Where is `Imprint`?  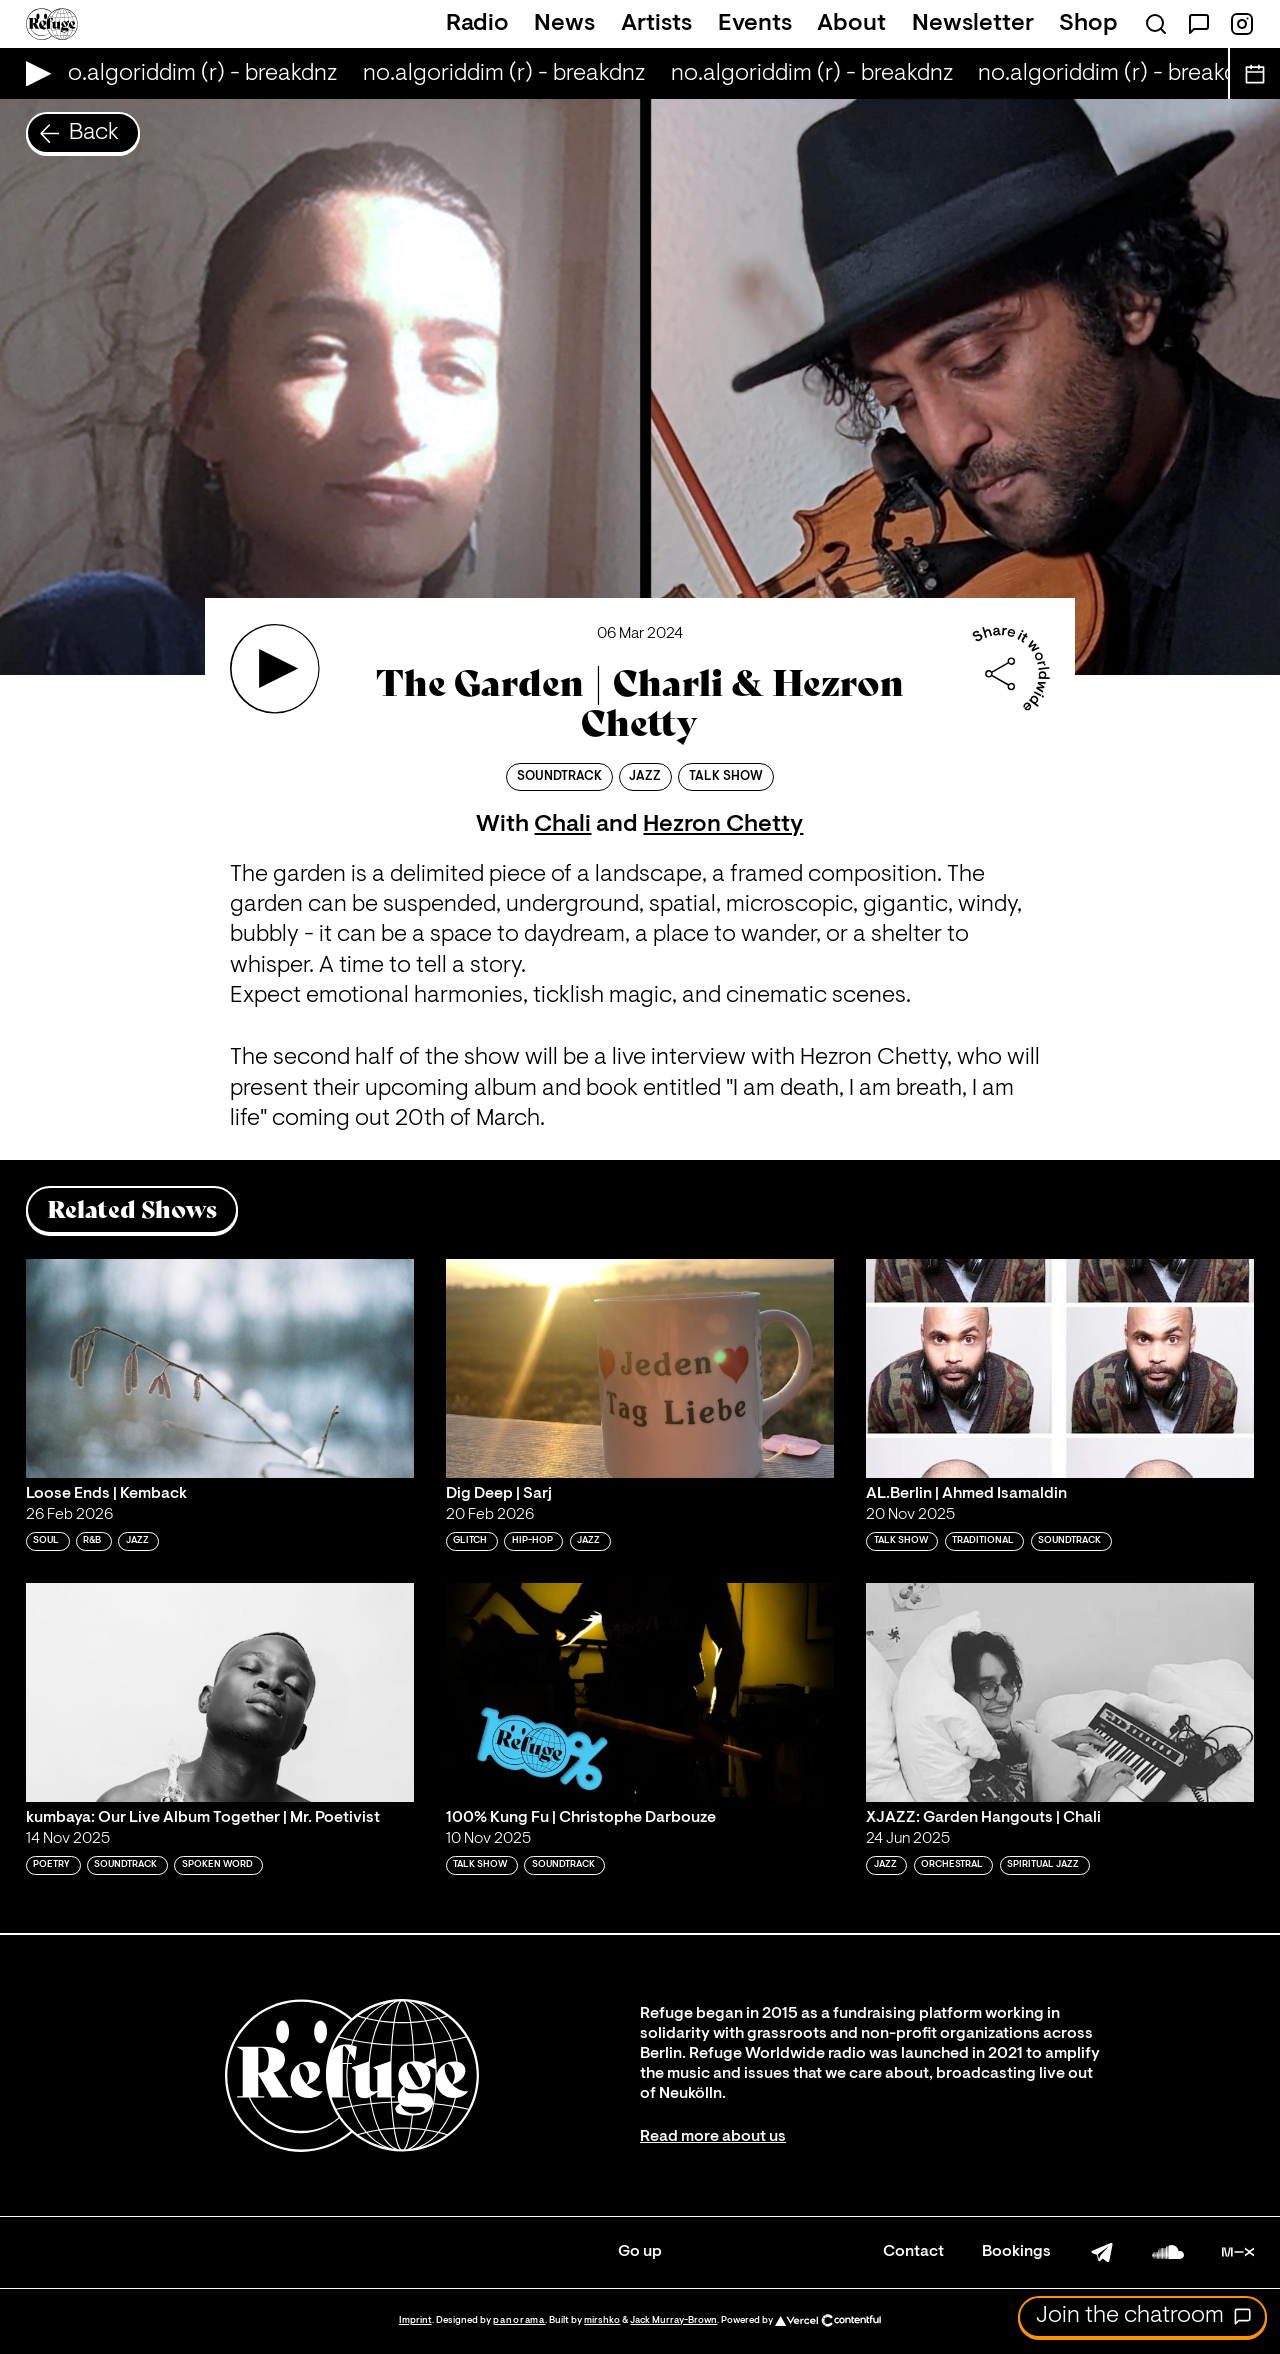
Imprint is located at coordinates (415, 2320).